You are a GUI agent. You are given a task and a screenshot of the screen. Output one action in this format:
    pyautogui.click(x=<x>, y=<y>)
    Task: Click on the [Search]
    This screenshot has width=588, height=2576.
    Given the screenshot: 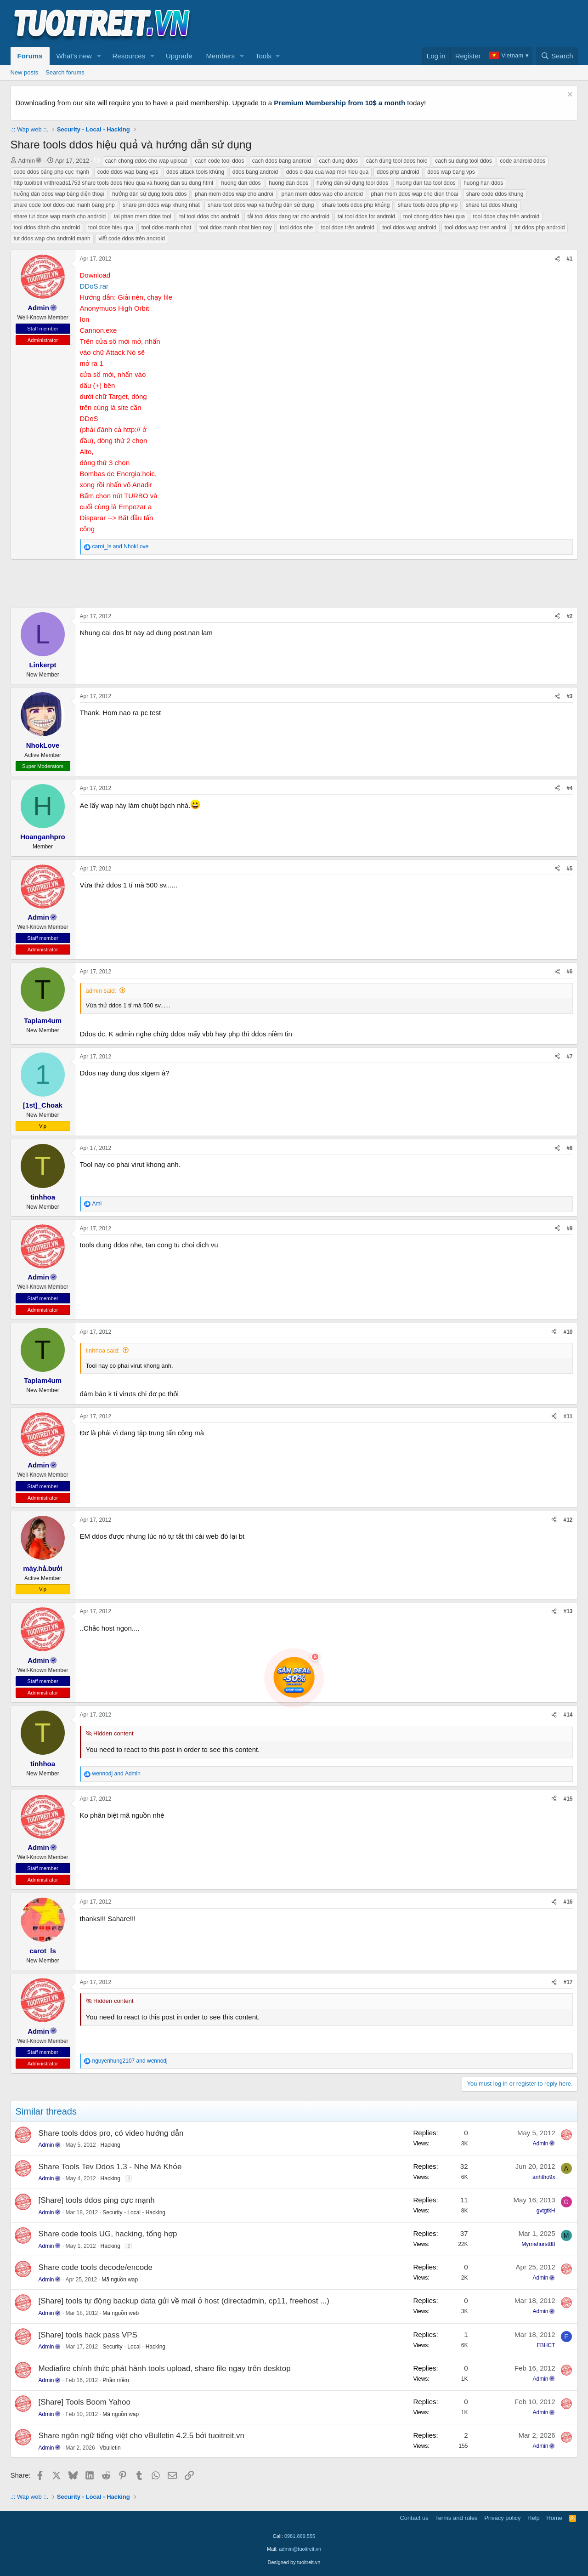 What is the action you would take?
    pyautogui.click(x=557, y=56)
    